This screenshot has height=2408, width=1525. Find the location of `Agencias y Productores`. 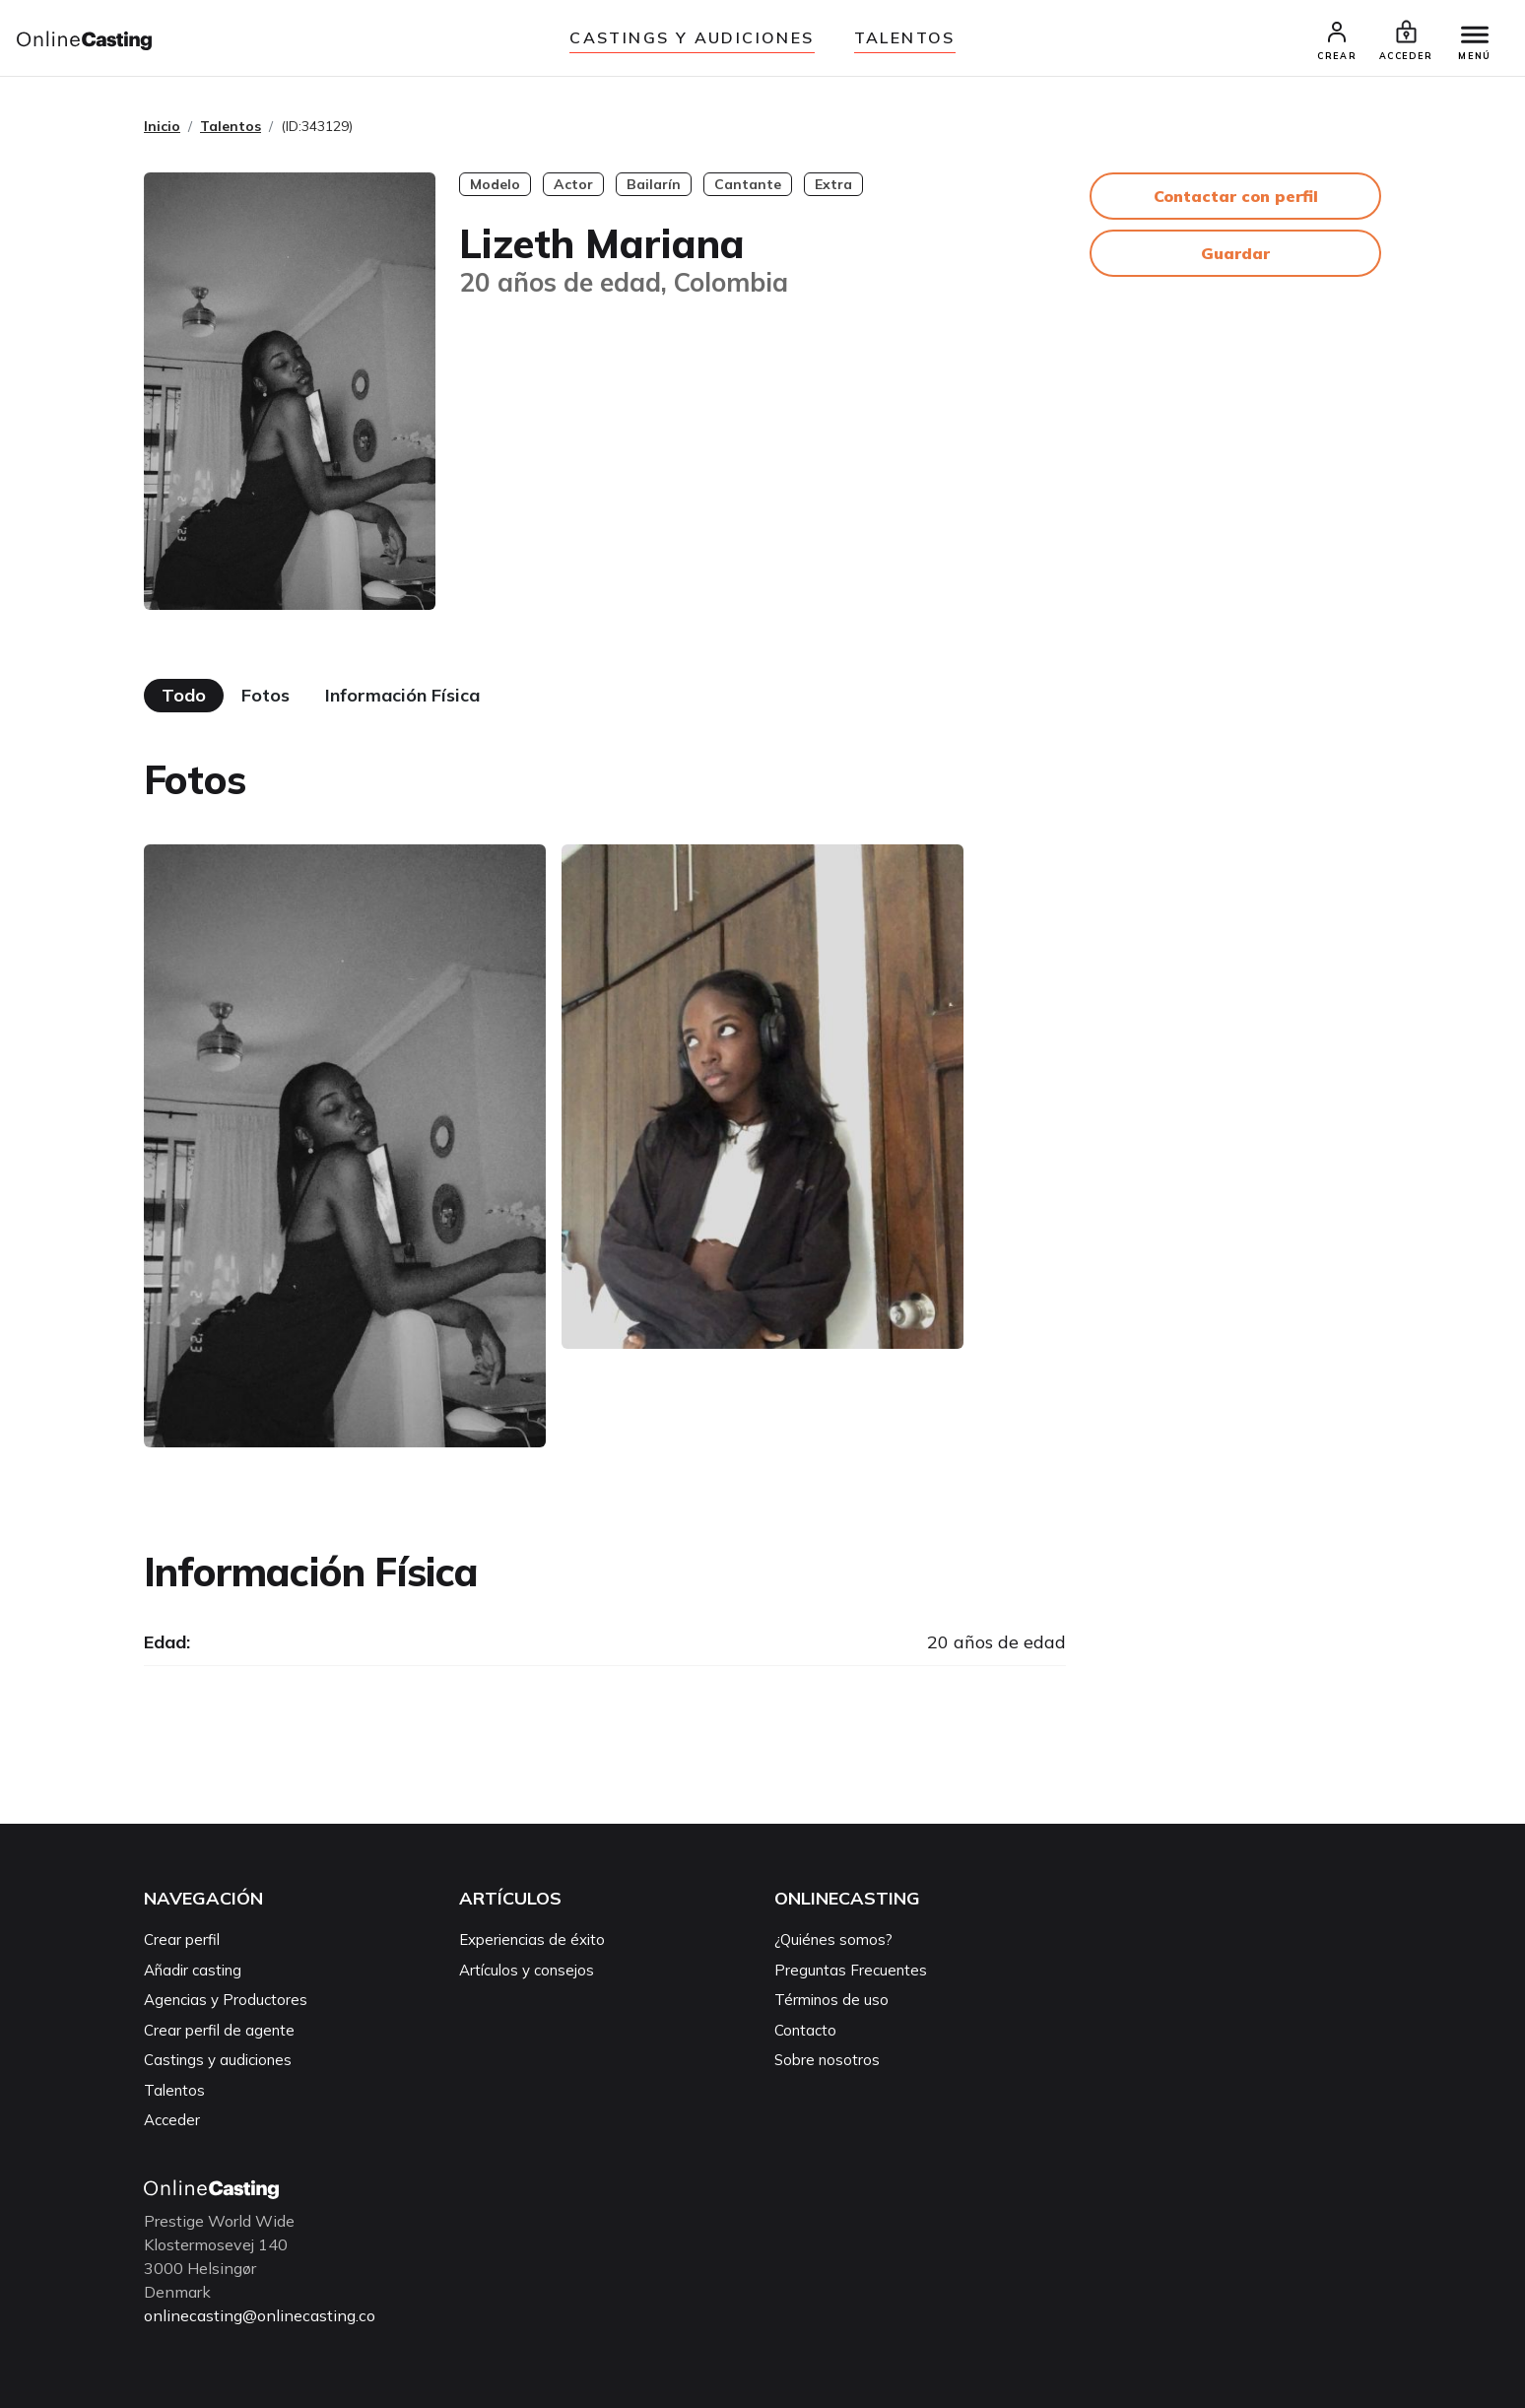

Agencias y Productores is located at coordinates (225, 2000).